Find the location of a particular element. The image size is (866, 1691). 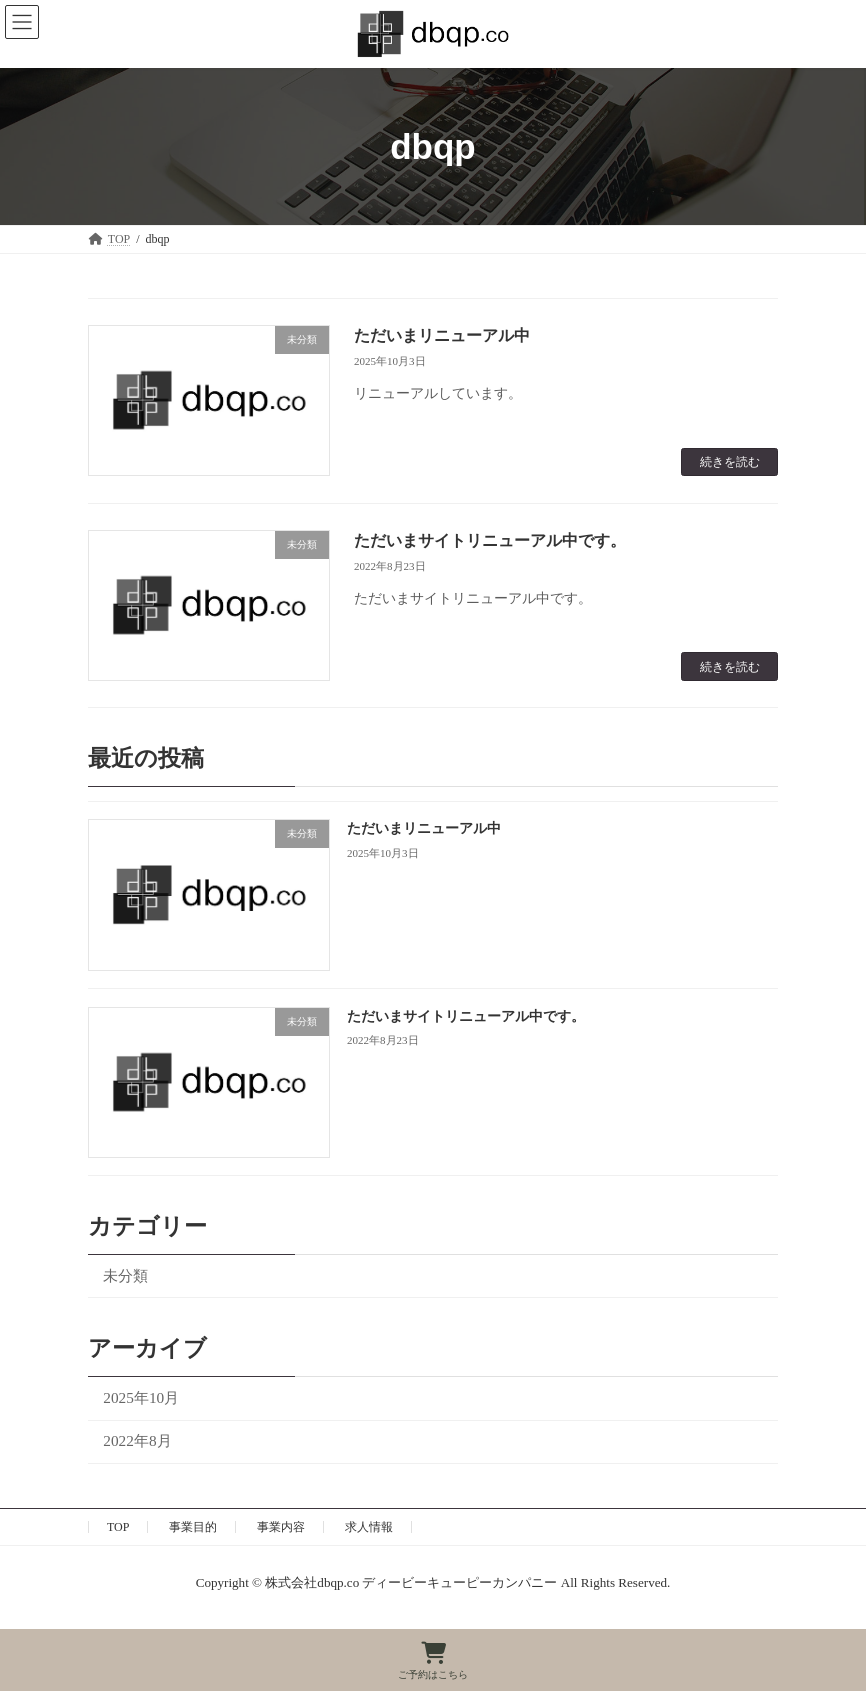

ただいまサイトリニューアル中です。 is located at coordinates (490, 540).